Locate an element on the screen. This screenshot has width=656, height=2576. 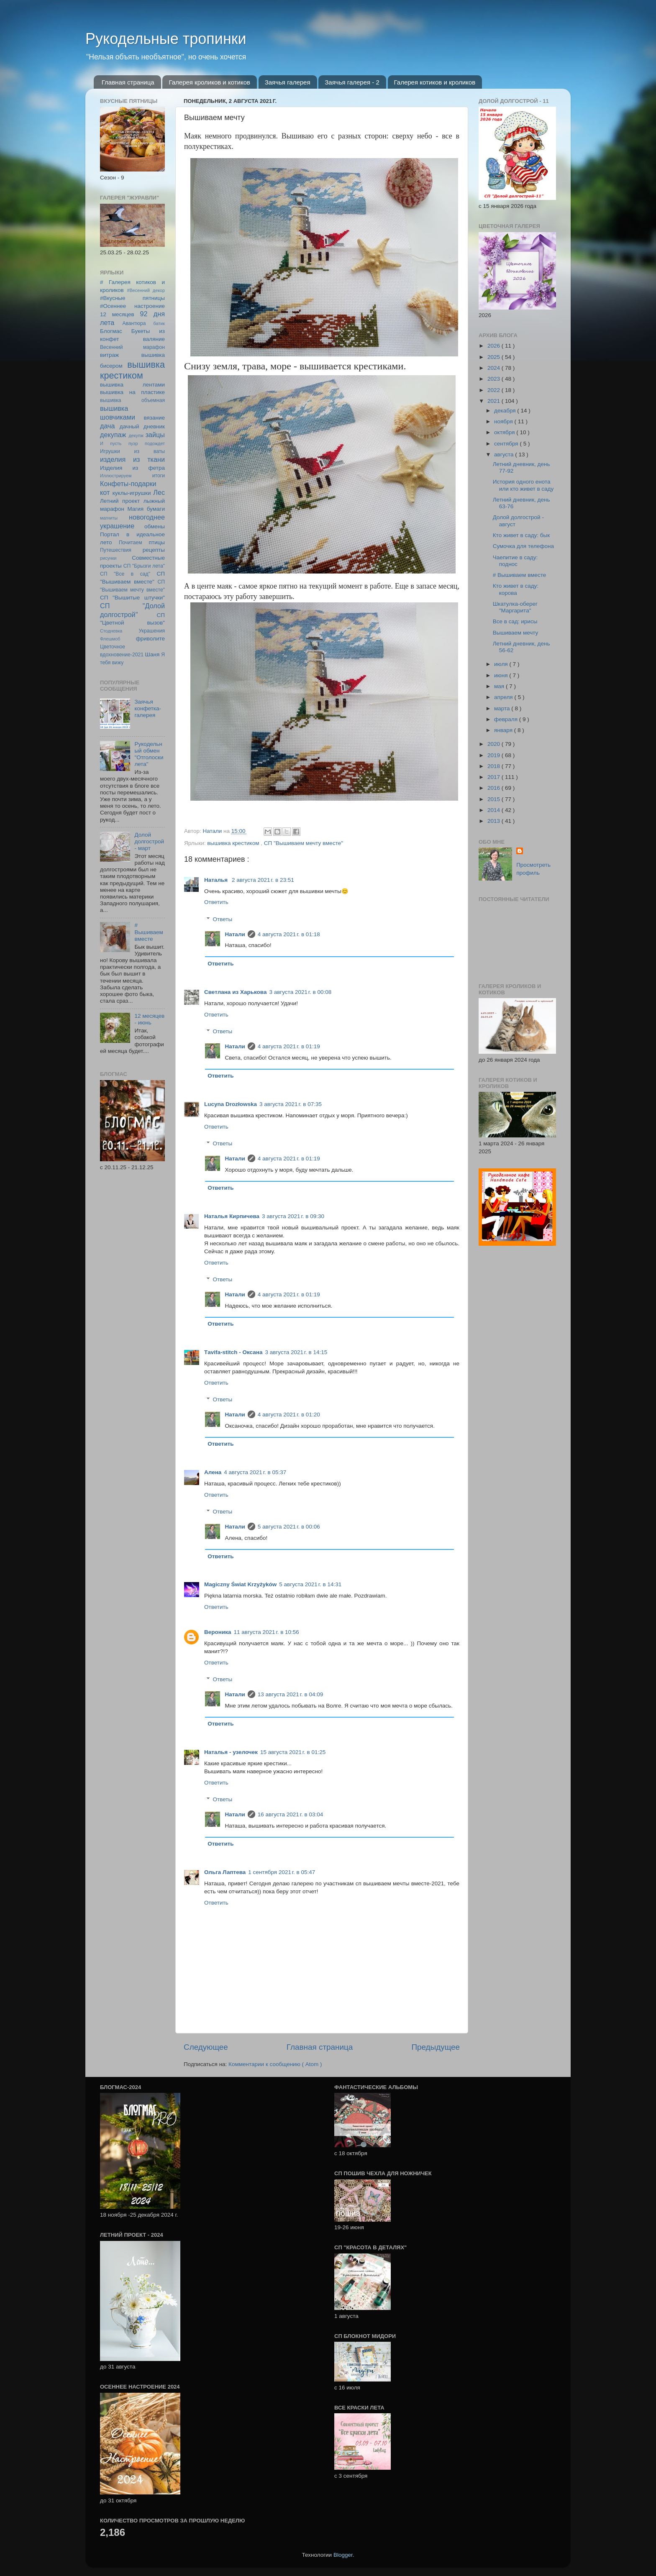
Шкатулка-оберег "Маргарита" is located at coordinates (515, 607).